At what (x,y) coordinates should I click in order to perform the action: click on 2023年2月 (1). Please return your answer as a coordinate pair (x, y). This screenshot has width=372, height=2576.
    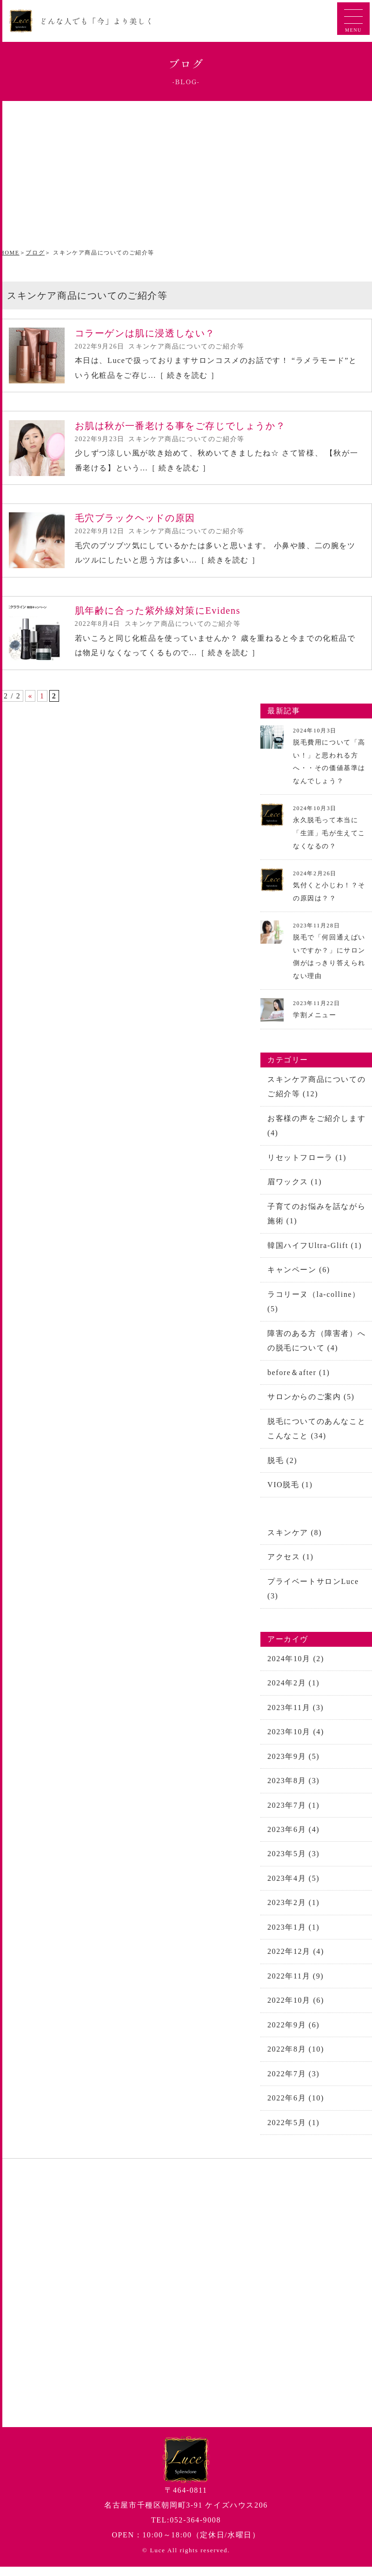
    Looking at the image, I should click on (293, 1916).